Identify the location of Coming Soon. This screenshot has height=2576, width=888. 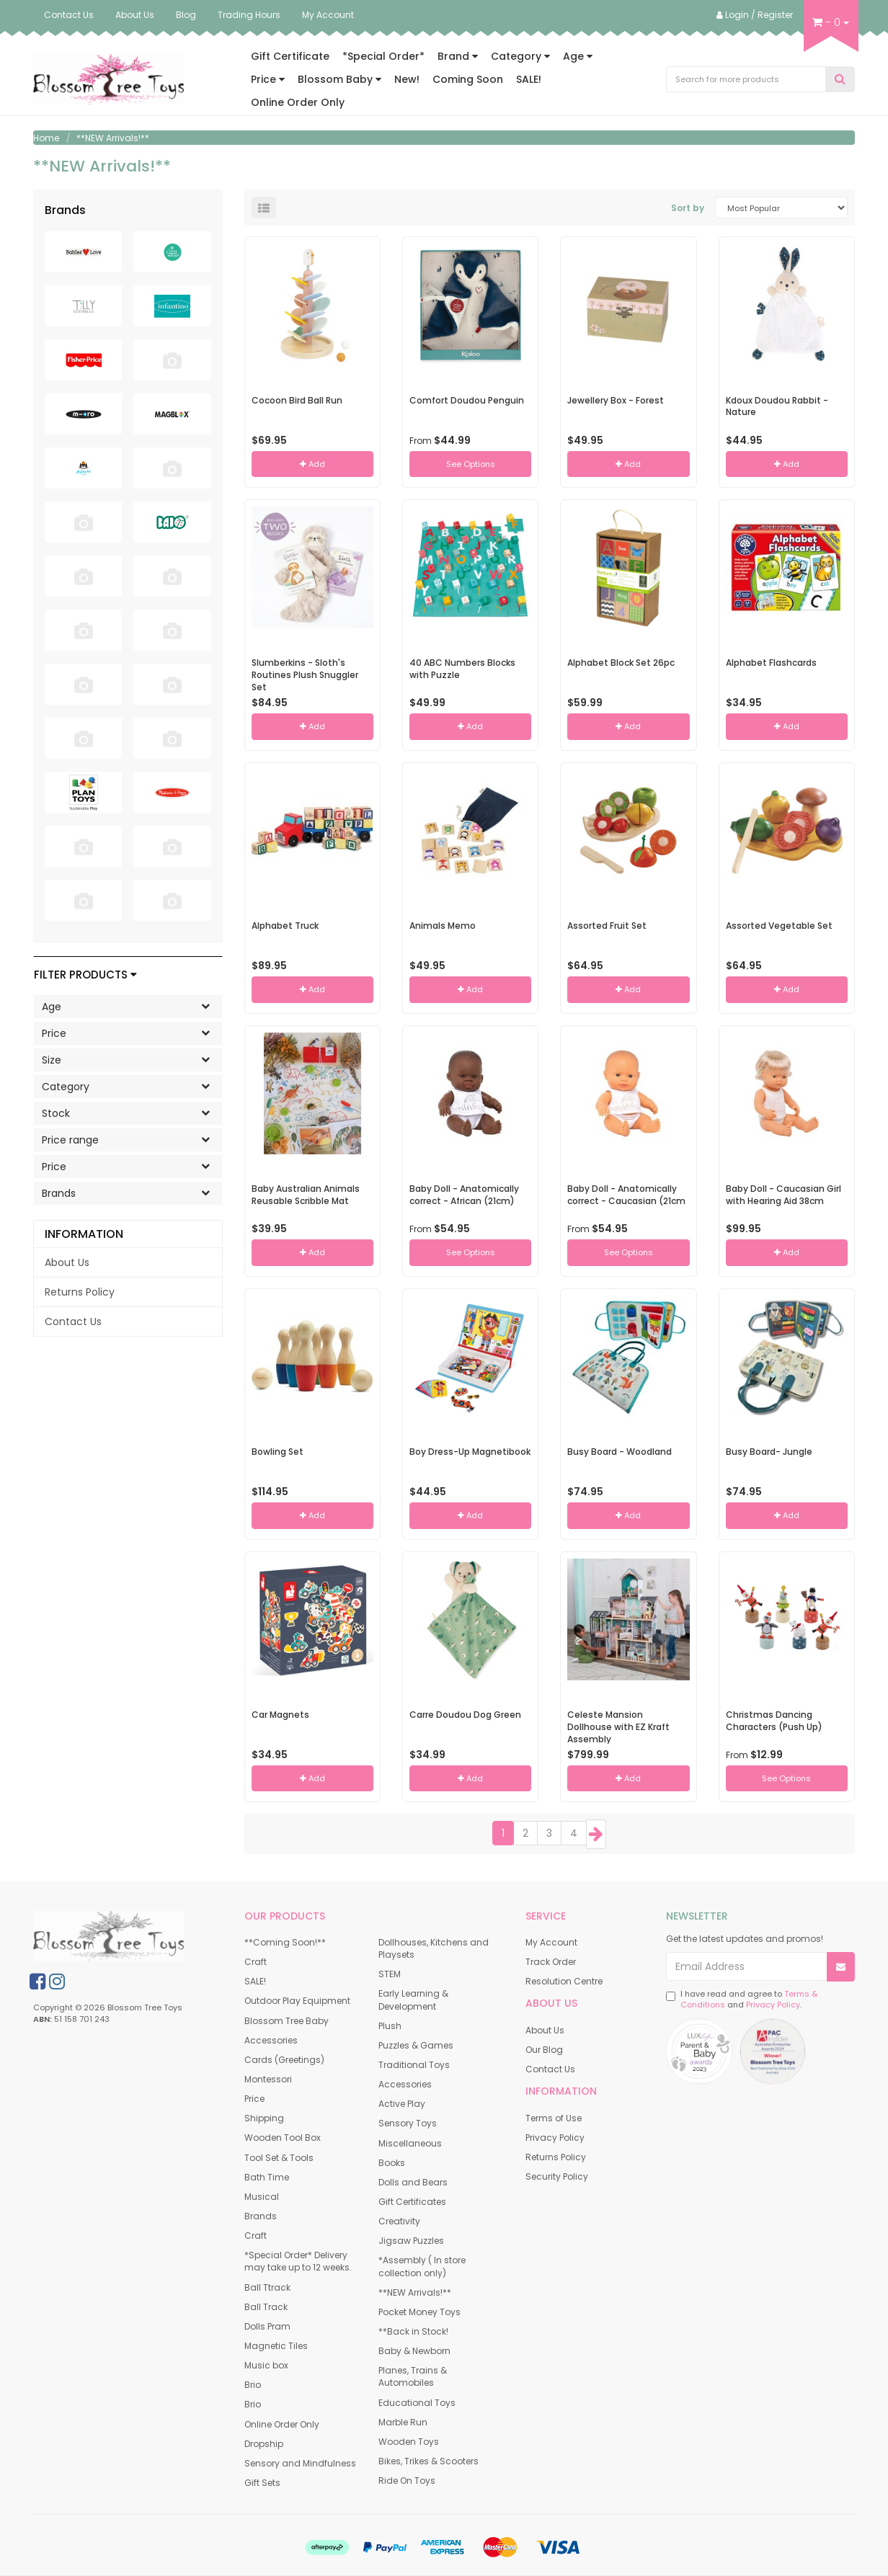
(467, 79).